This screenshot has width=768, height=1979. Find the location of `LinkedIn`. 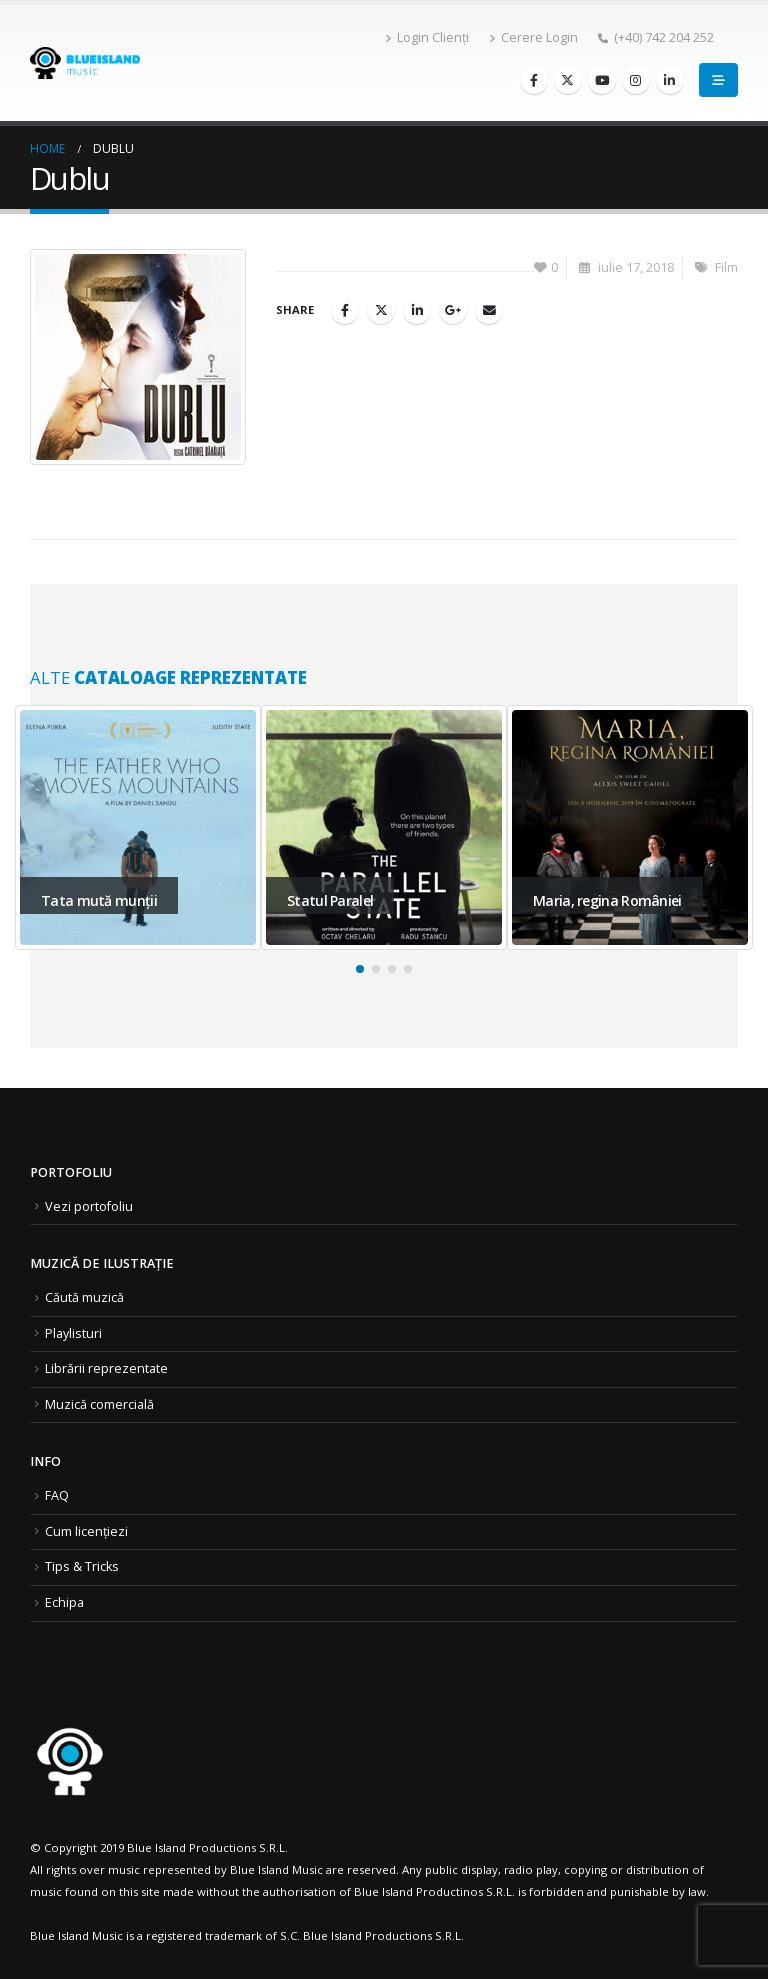

LinkedIn is located at coordinates (417, 310).